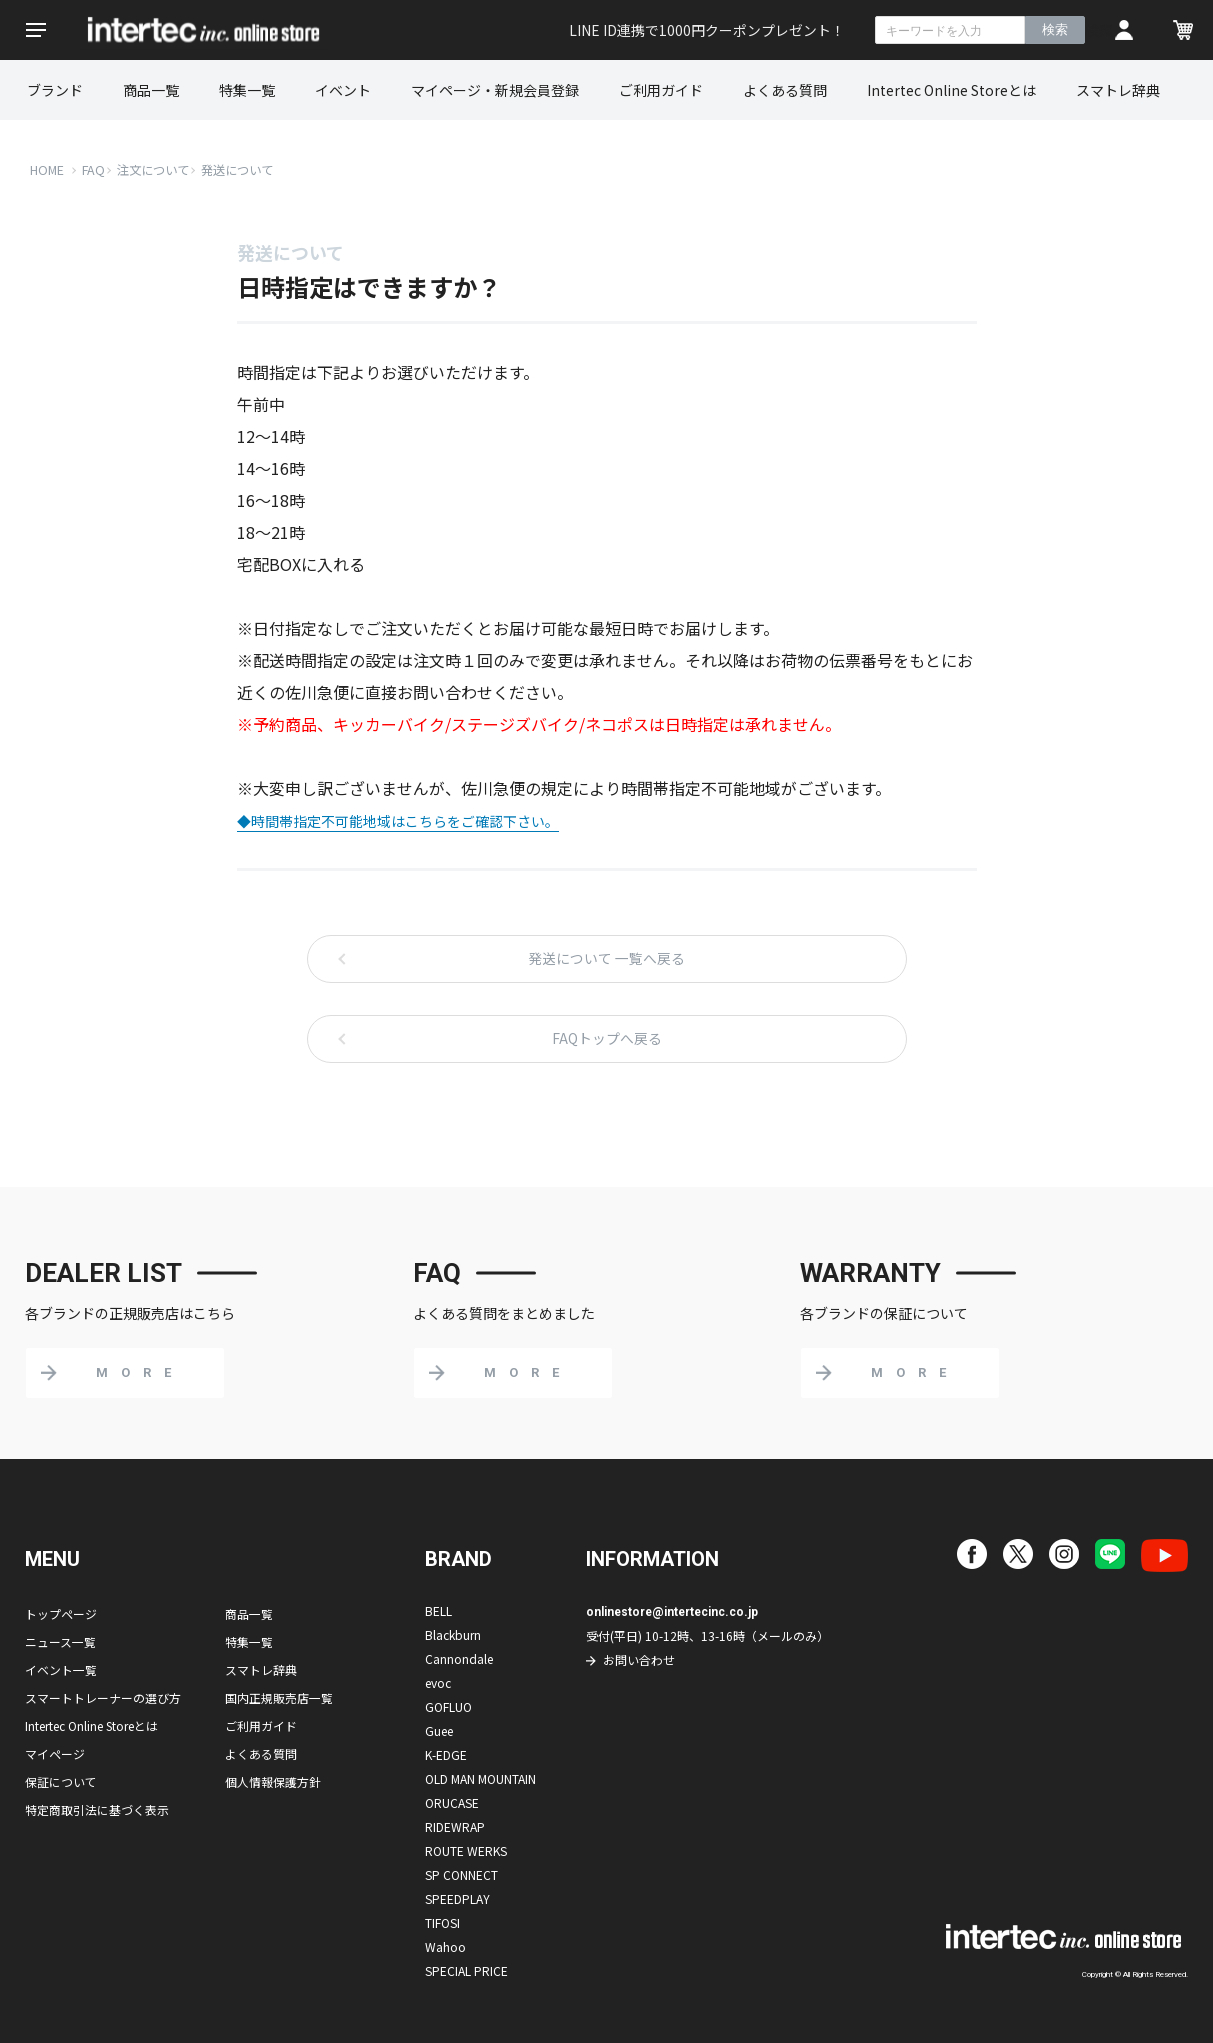 This screenshot has width=1213, height=2043. What do you see at coordinates (707, 30) in the screenshot?
I see `LINE ID連携で1000円クーポンプレゼント！` at bounding box center [707, 30].